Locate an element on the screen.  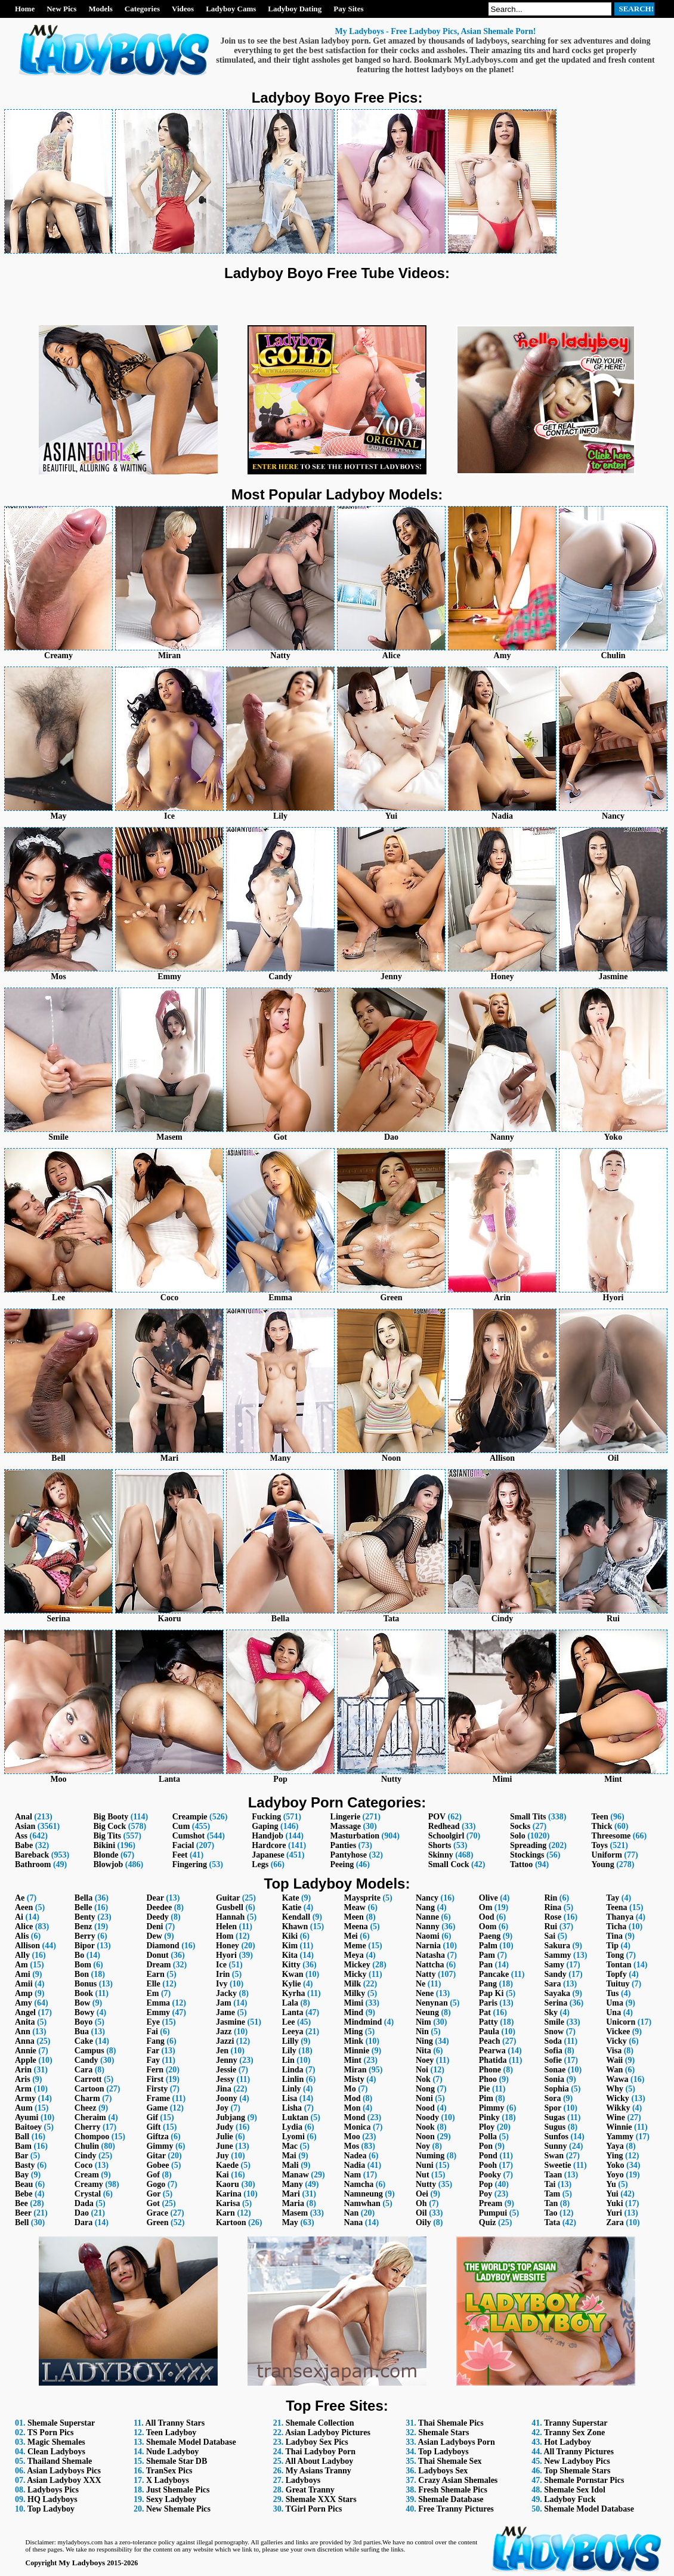
Campus is located at coordinates (89, 2050).